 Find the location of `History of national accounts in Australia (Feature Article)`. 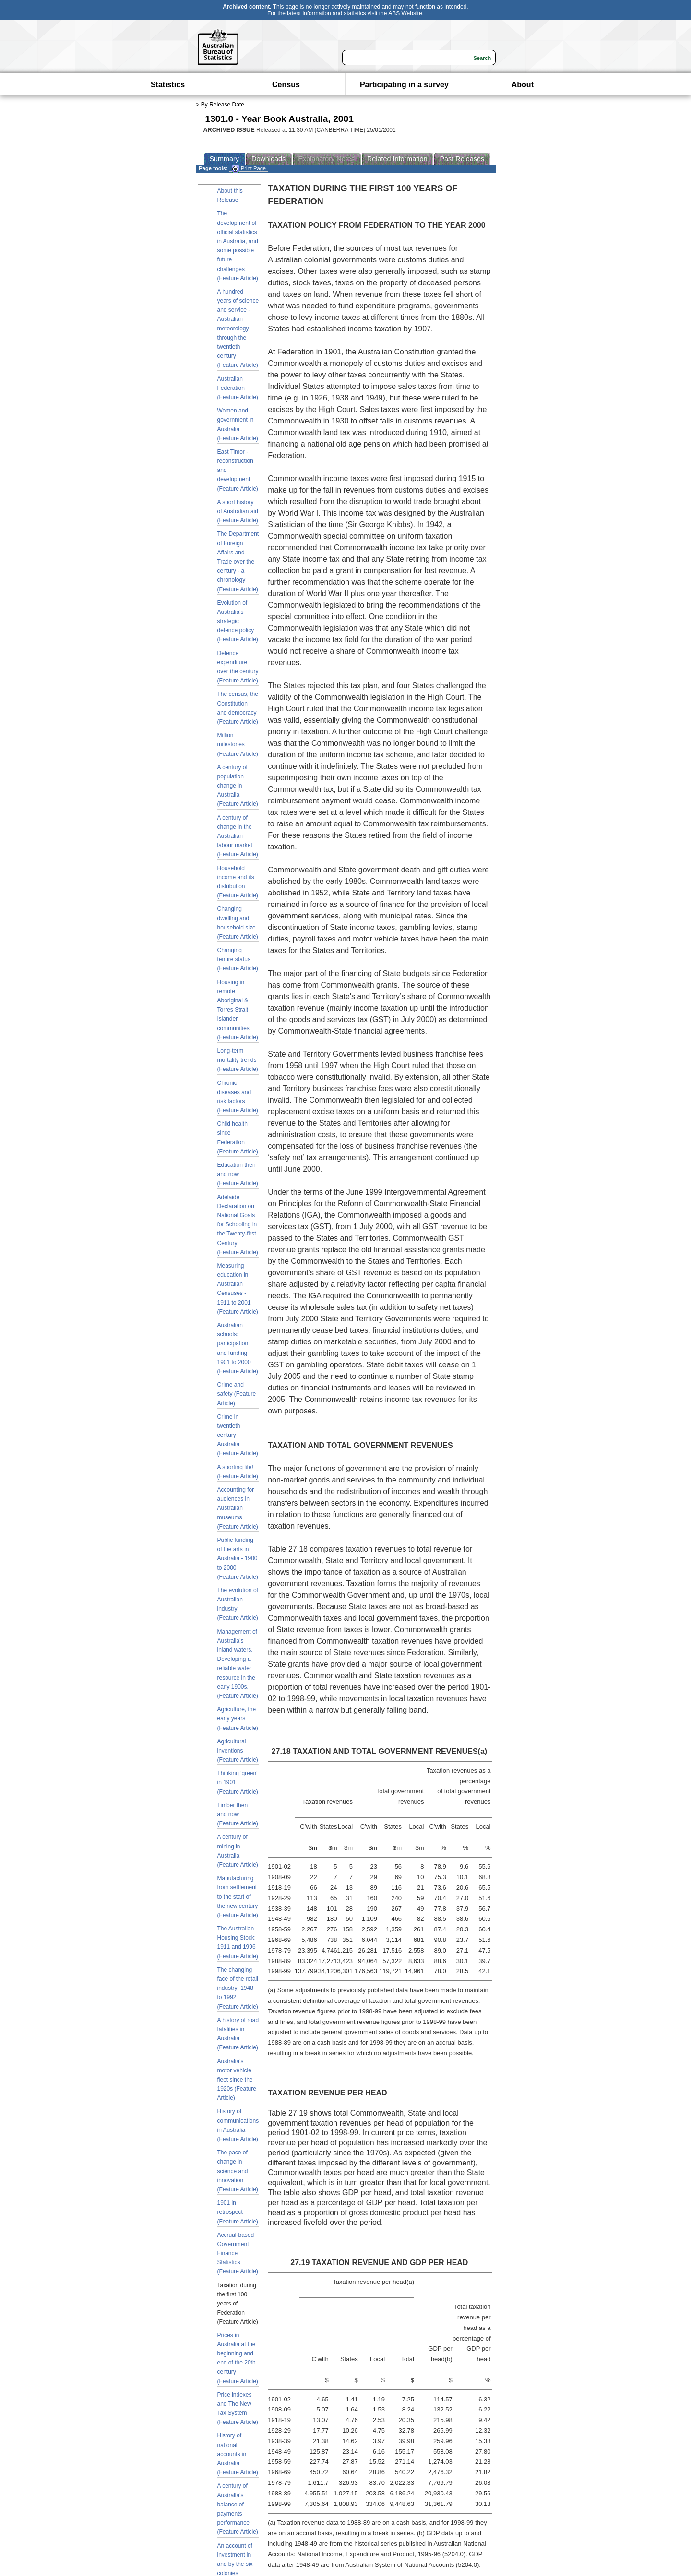

History of national accounts in Australia (Feature Article) is located at coordinates (237, 2454).